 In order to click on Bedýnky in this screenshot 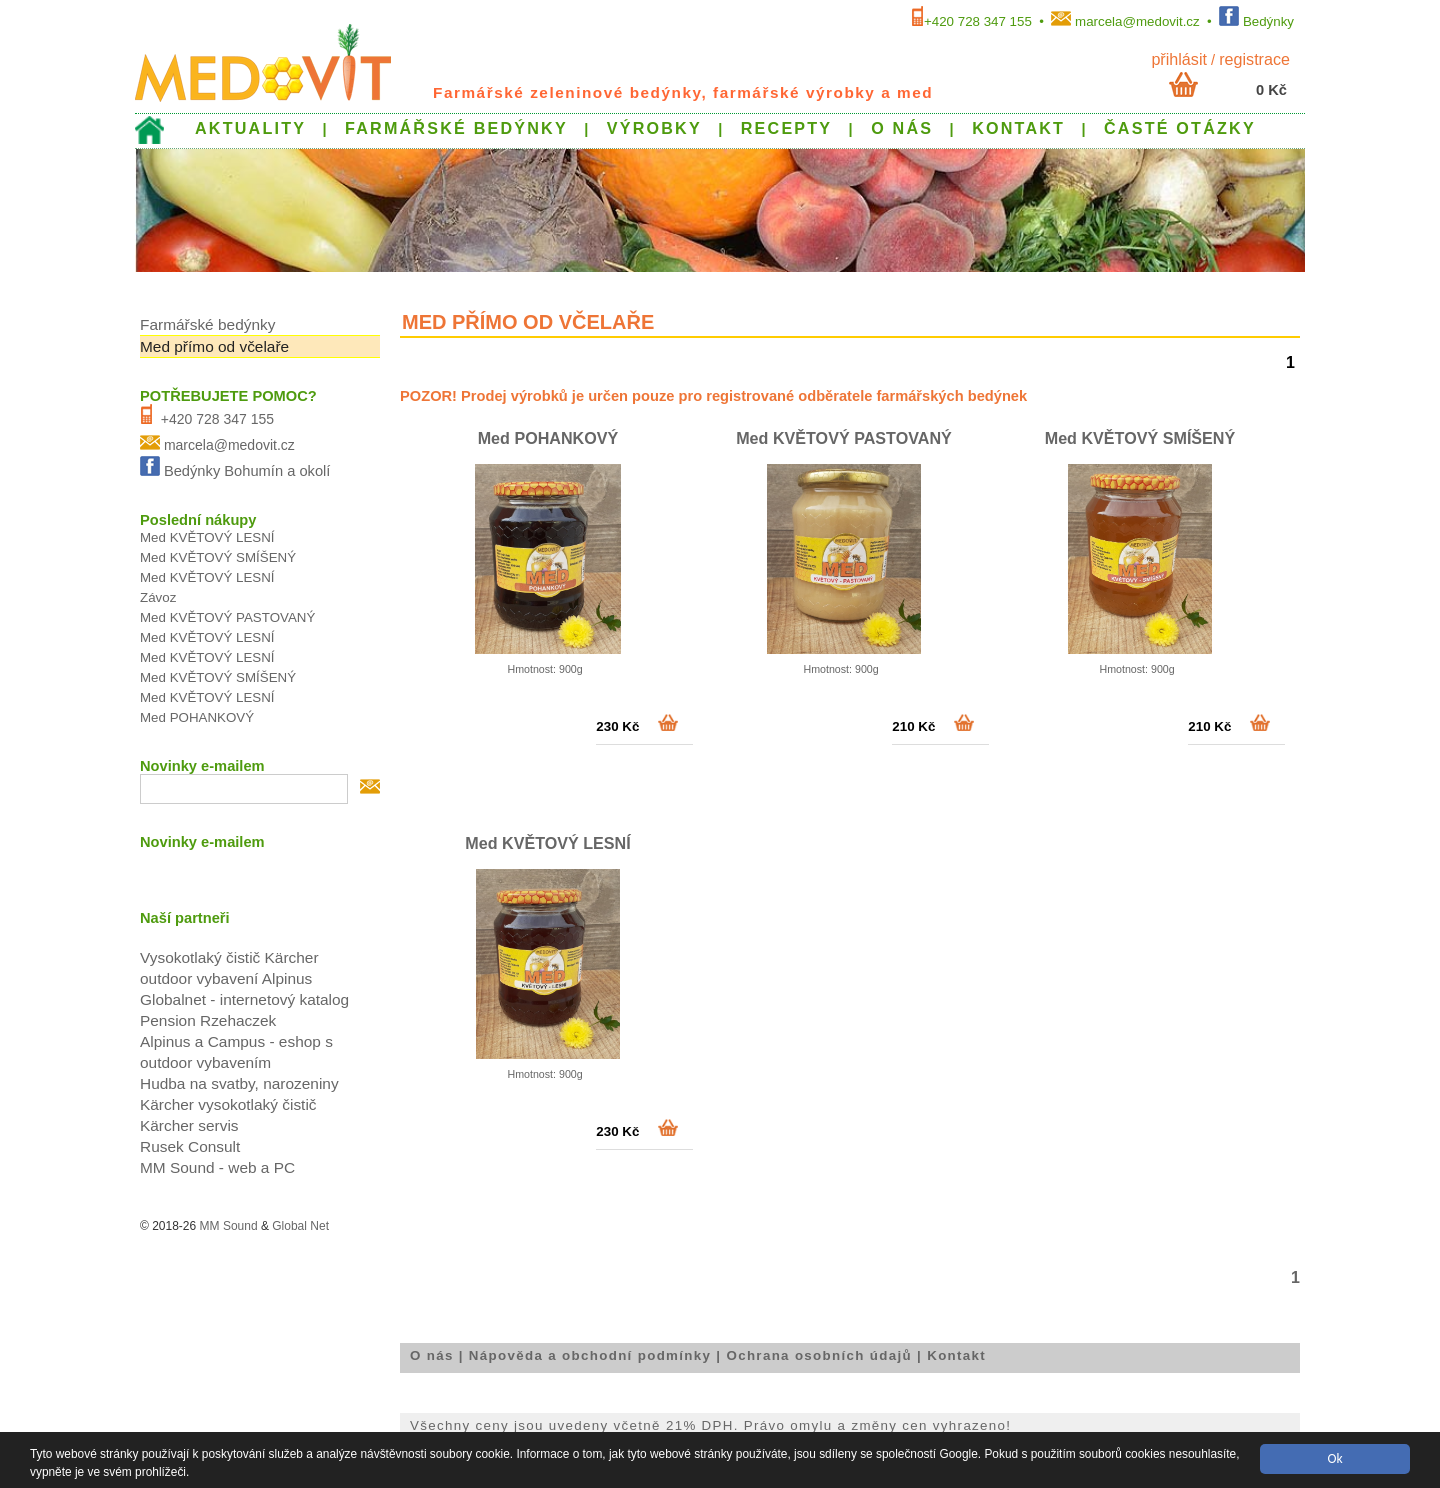, I will do `click(1268, 21)`.